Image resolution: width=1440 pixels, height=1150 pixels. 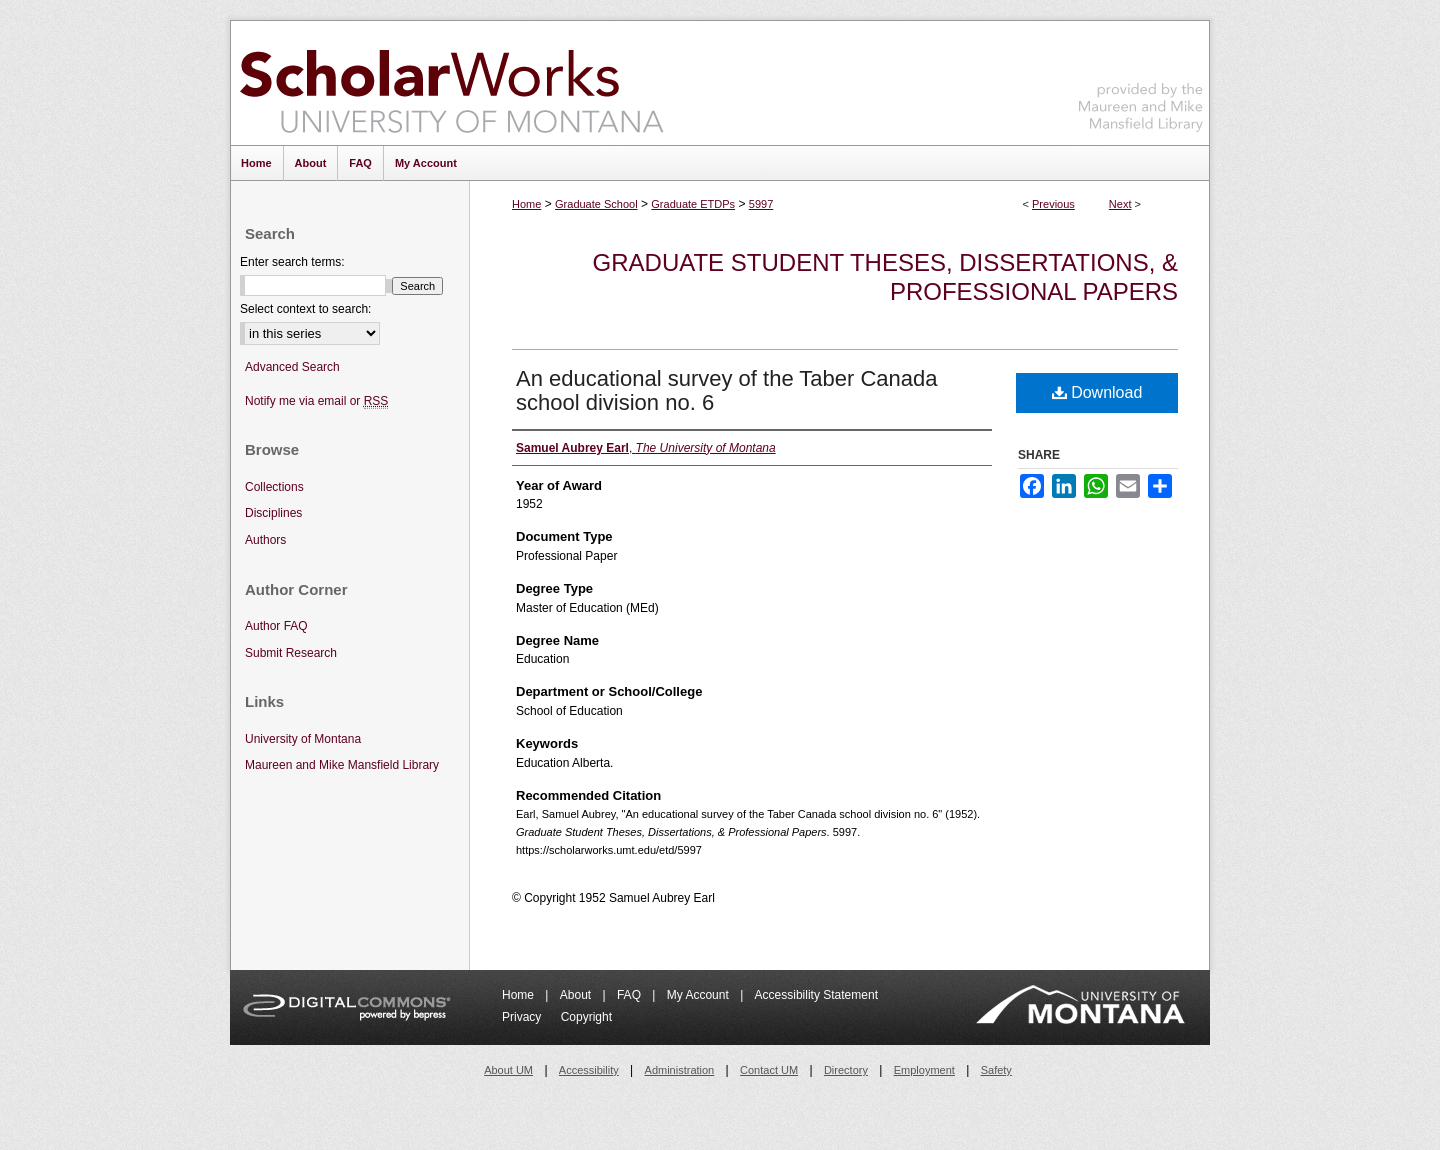 I want to click on University of Montana, so click(x=303, y=739).